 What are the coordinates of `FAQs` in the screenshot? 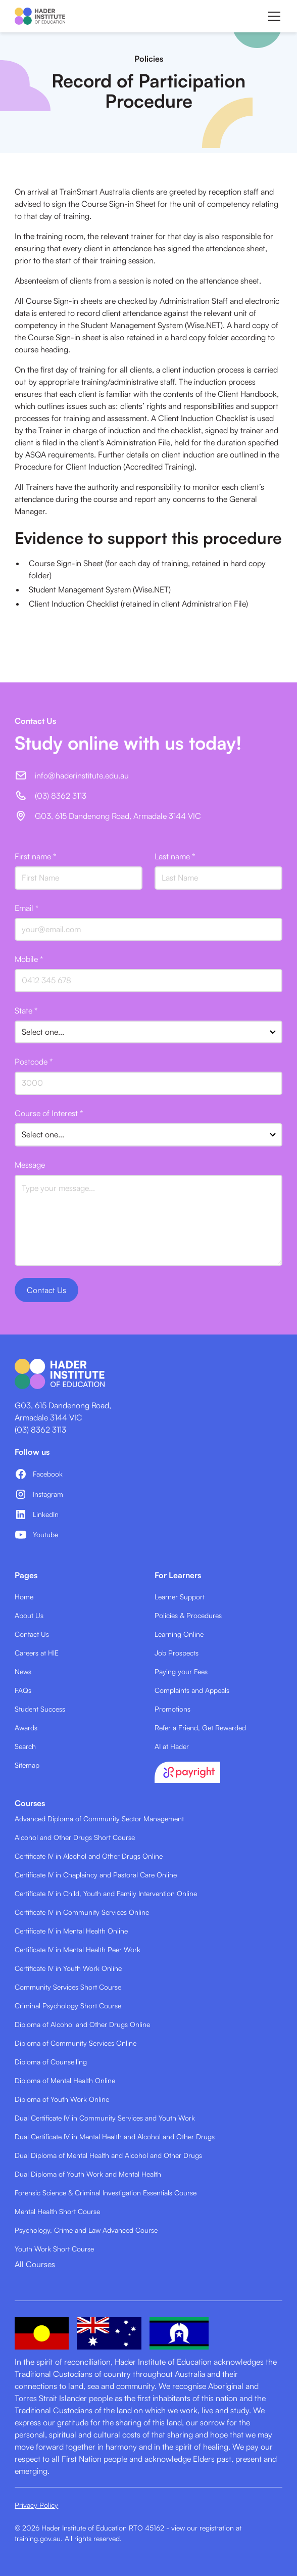 It's located at (23, 1690).